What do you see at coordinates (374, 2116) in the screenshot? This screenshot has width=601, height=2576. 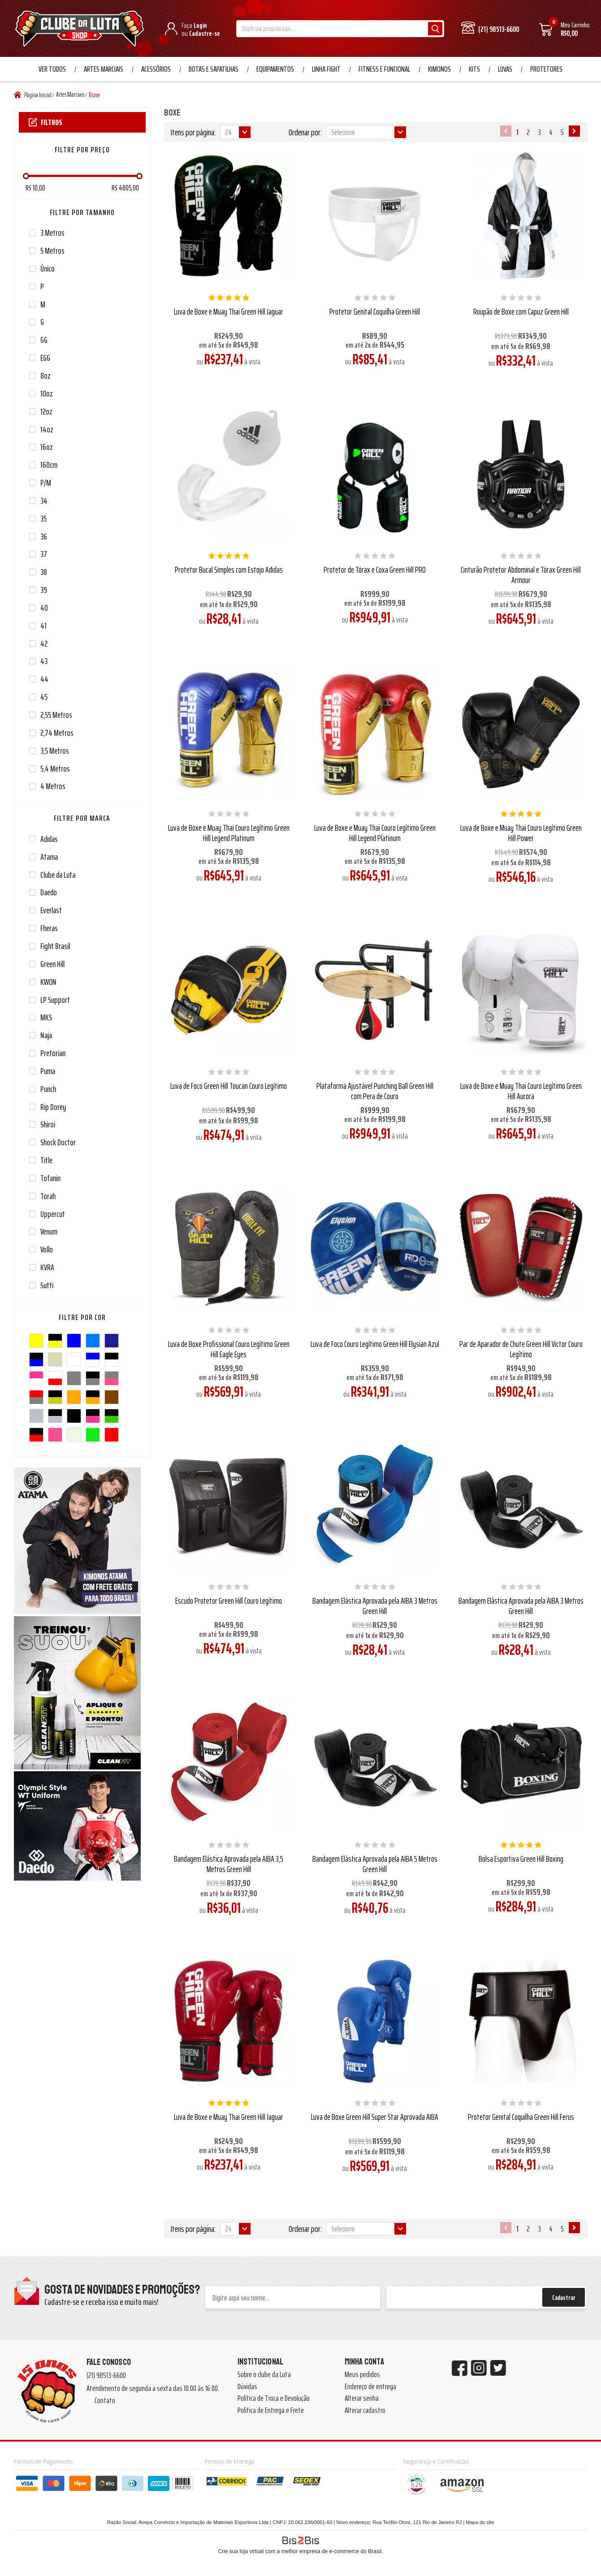 I see `Luva de Boxe Green Hill Super Star Aprovada AIBA` at bounding box center [374, 2116].